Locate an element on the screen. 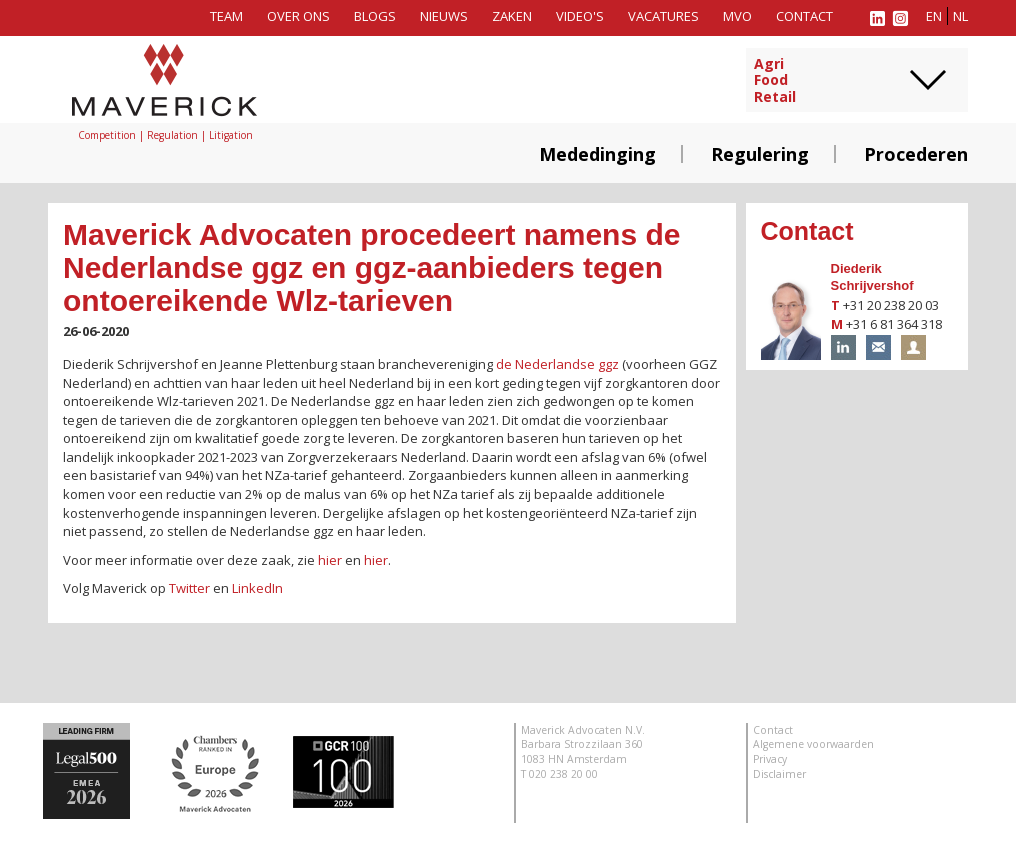 This screenshot has height=863, width=1016. Contact is located at coordinates (804, 16).